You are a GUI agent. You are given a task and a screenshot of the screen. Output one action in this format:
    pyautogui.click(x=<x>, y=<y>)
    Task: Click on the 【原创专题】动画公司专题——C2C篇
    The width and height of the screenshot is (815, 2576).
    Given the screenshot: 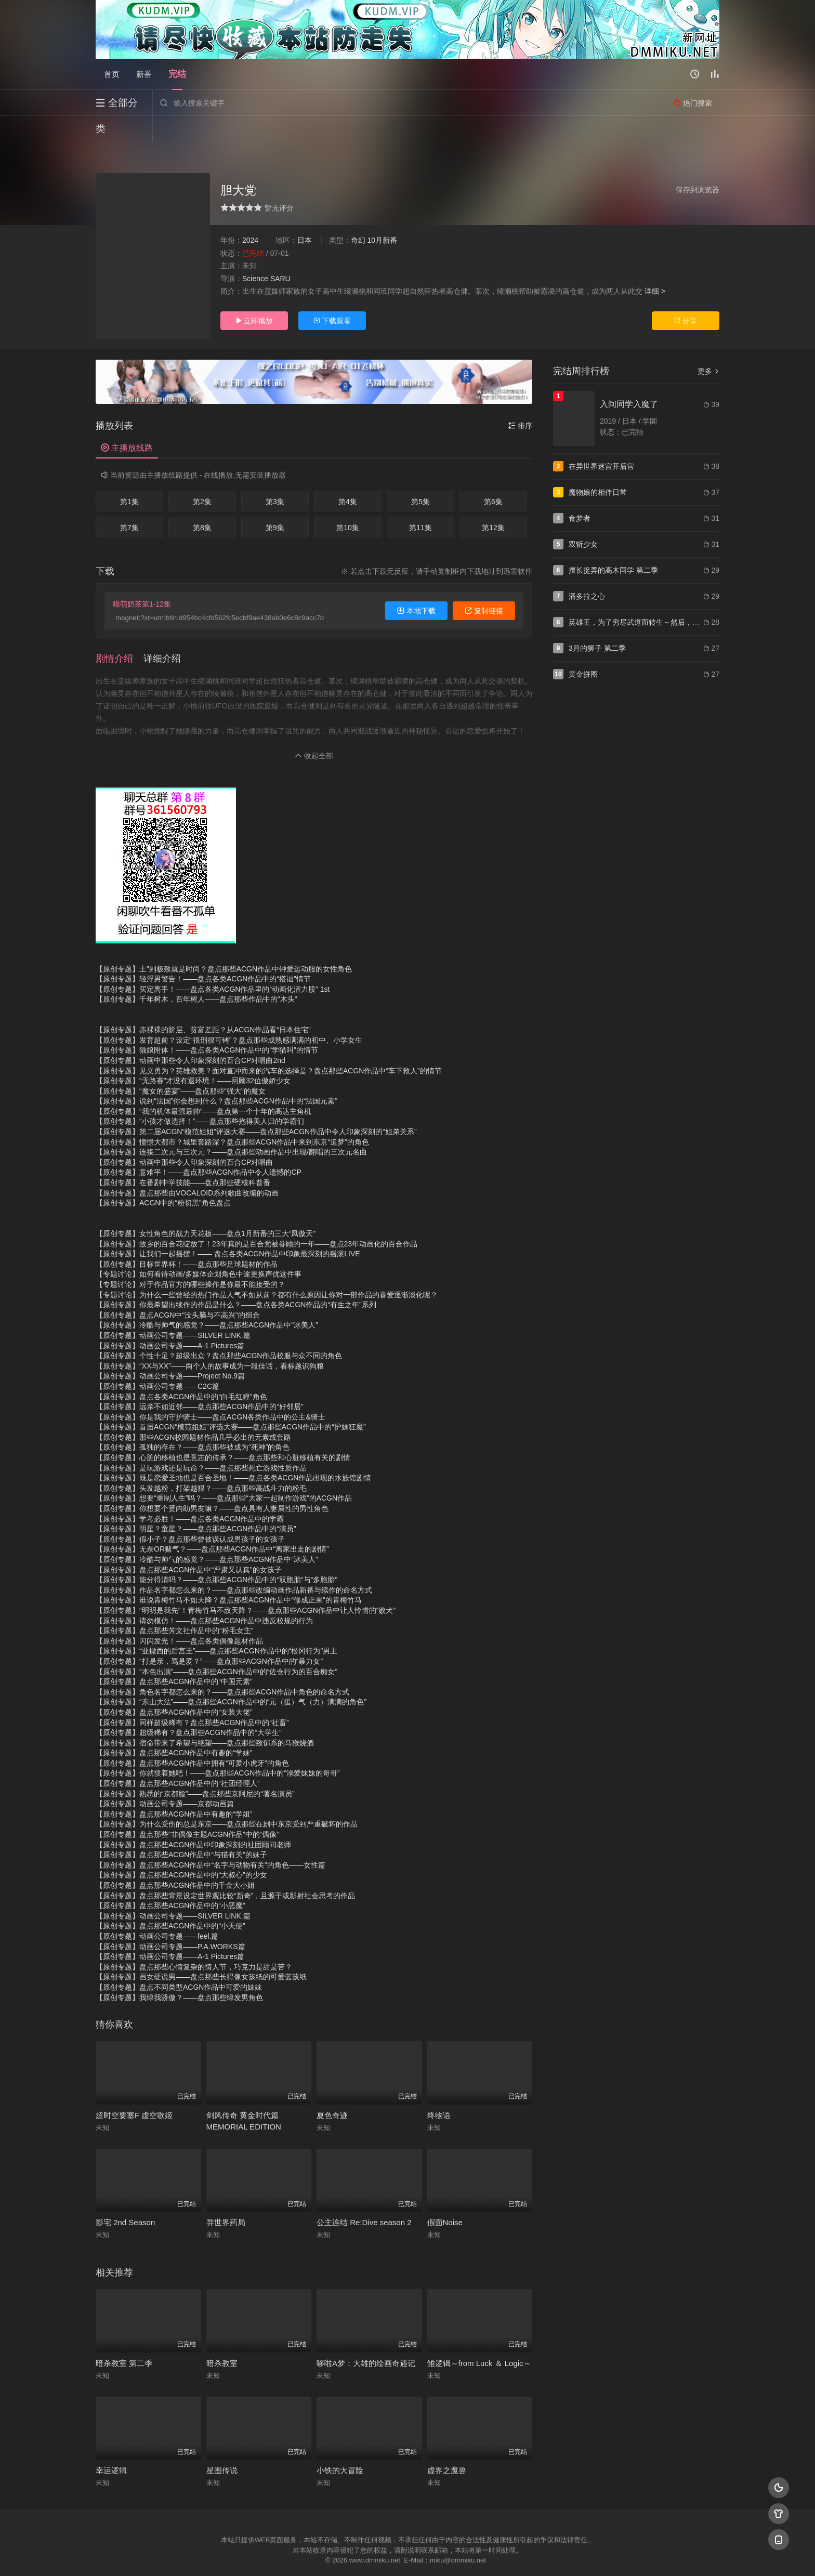 What is the action you would take?
    pyautogui.click(x=157, y=1360)
    